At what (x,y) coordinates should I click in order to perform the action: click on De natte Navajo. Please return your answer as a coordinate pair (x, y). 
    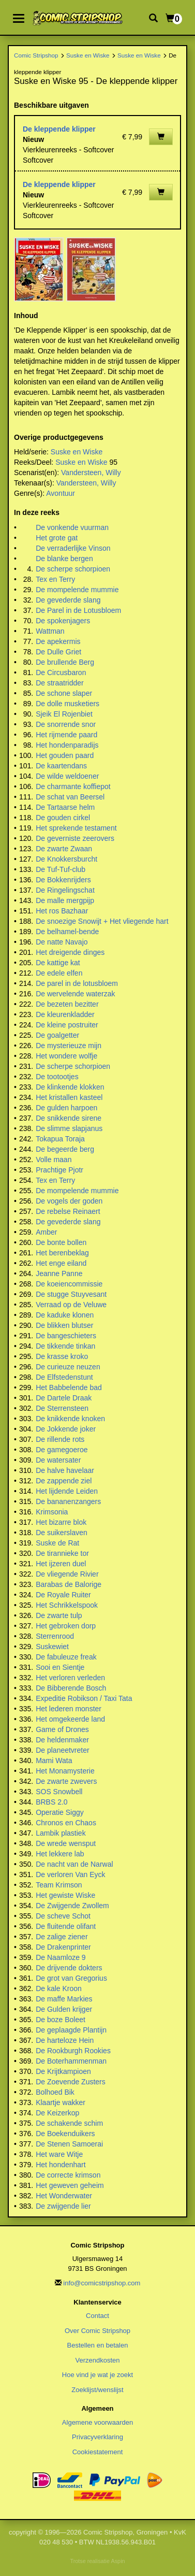
    Looking at the image, I should click on (61, 942).